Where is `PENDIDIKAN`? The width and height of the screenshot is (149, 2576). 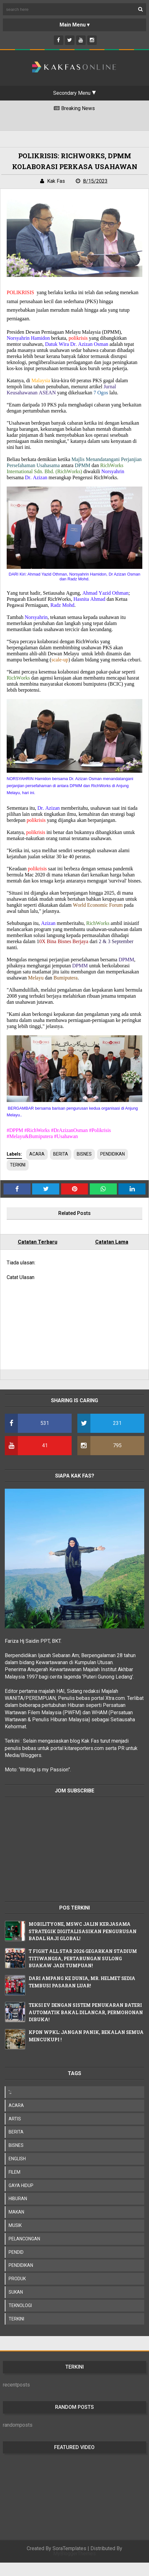
PENDIDIKAN is located at coordinates (112, 1154).